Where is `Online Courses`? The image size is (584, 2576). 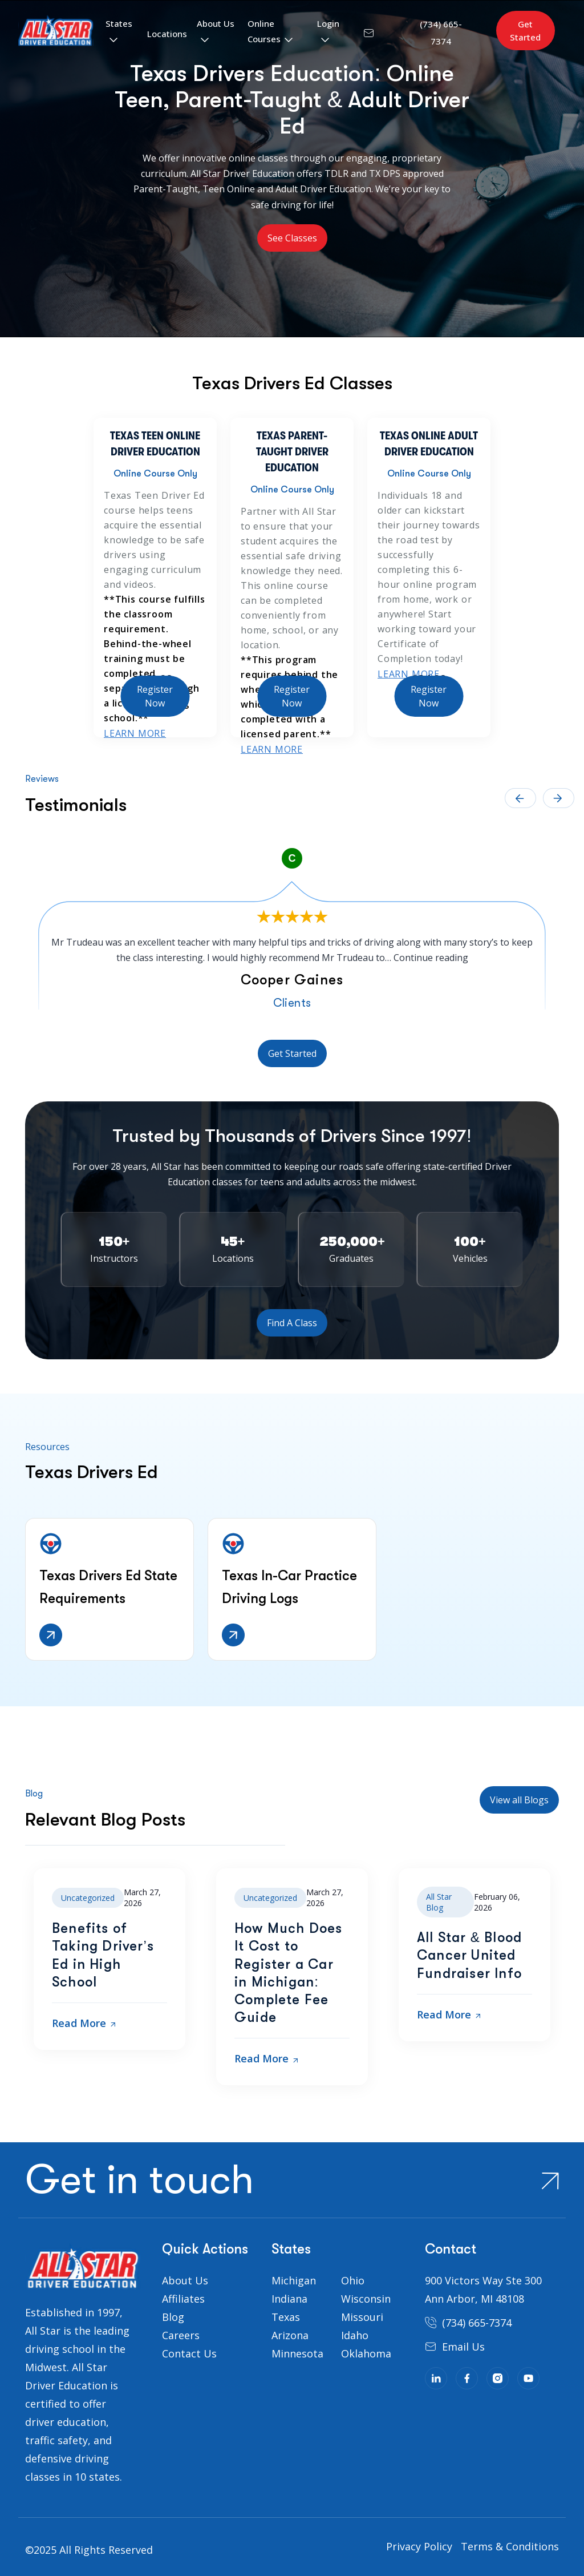
Online Courses is located at coordinates (264, 31).